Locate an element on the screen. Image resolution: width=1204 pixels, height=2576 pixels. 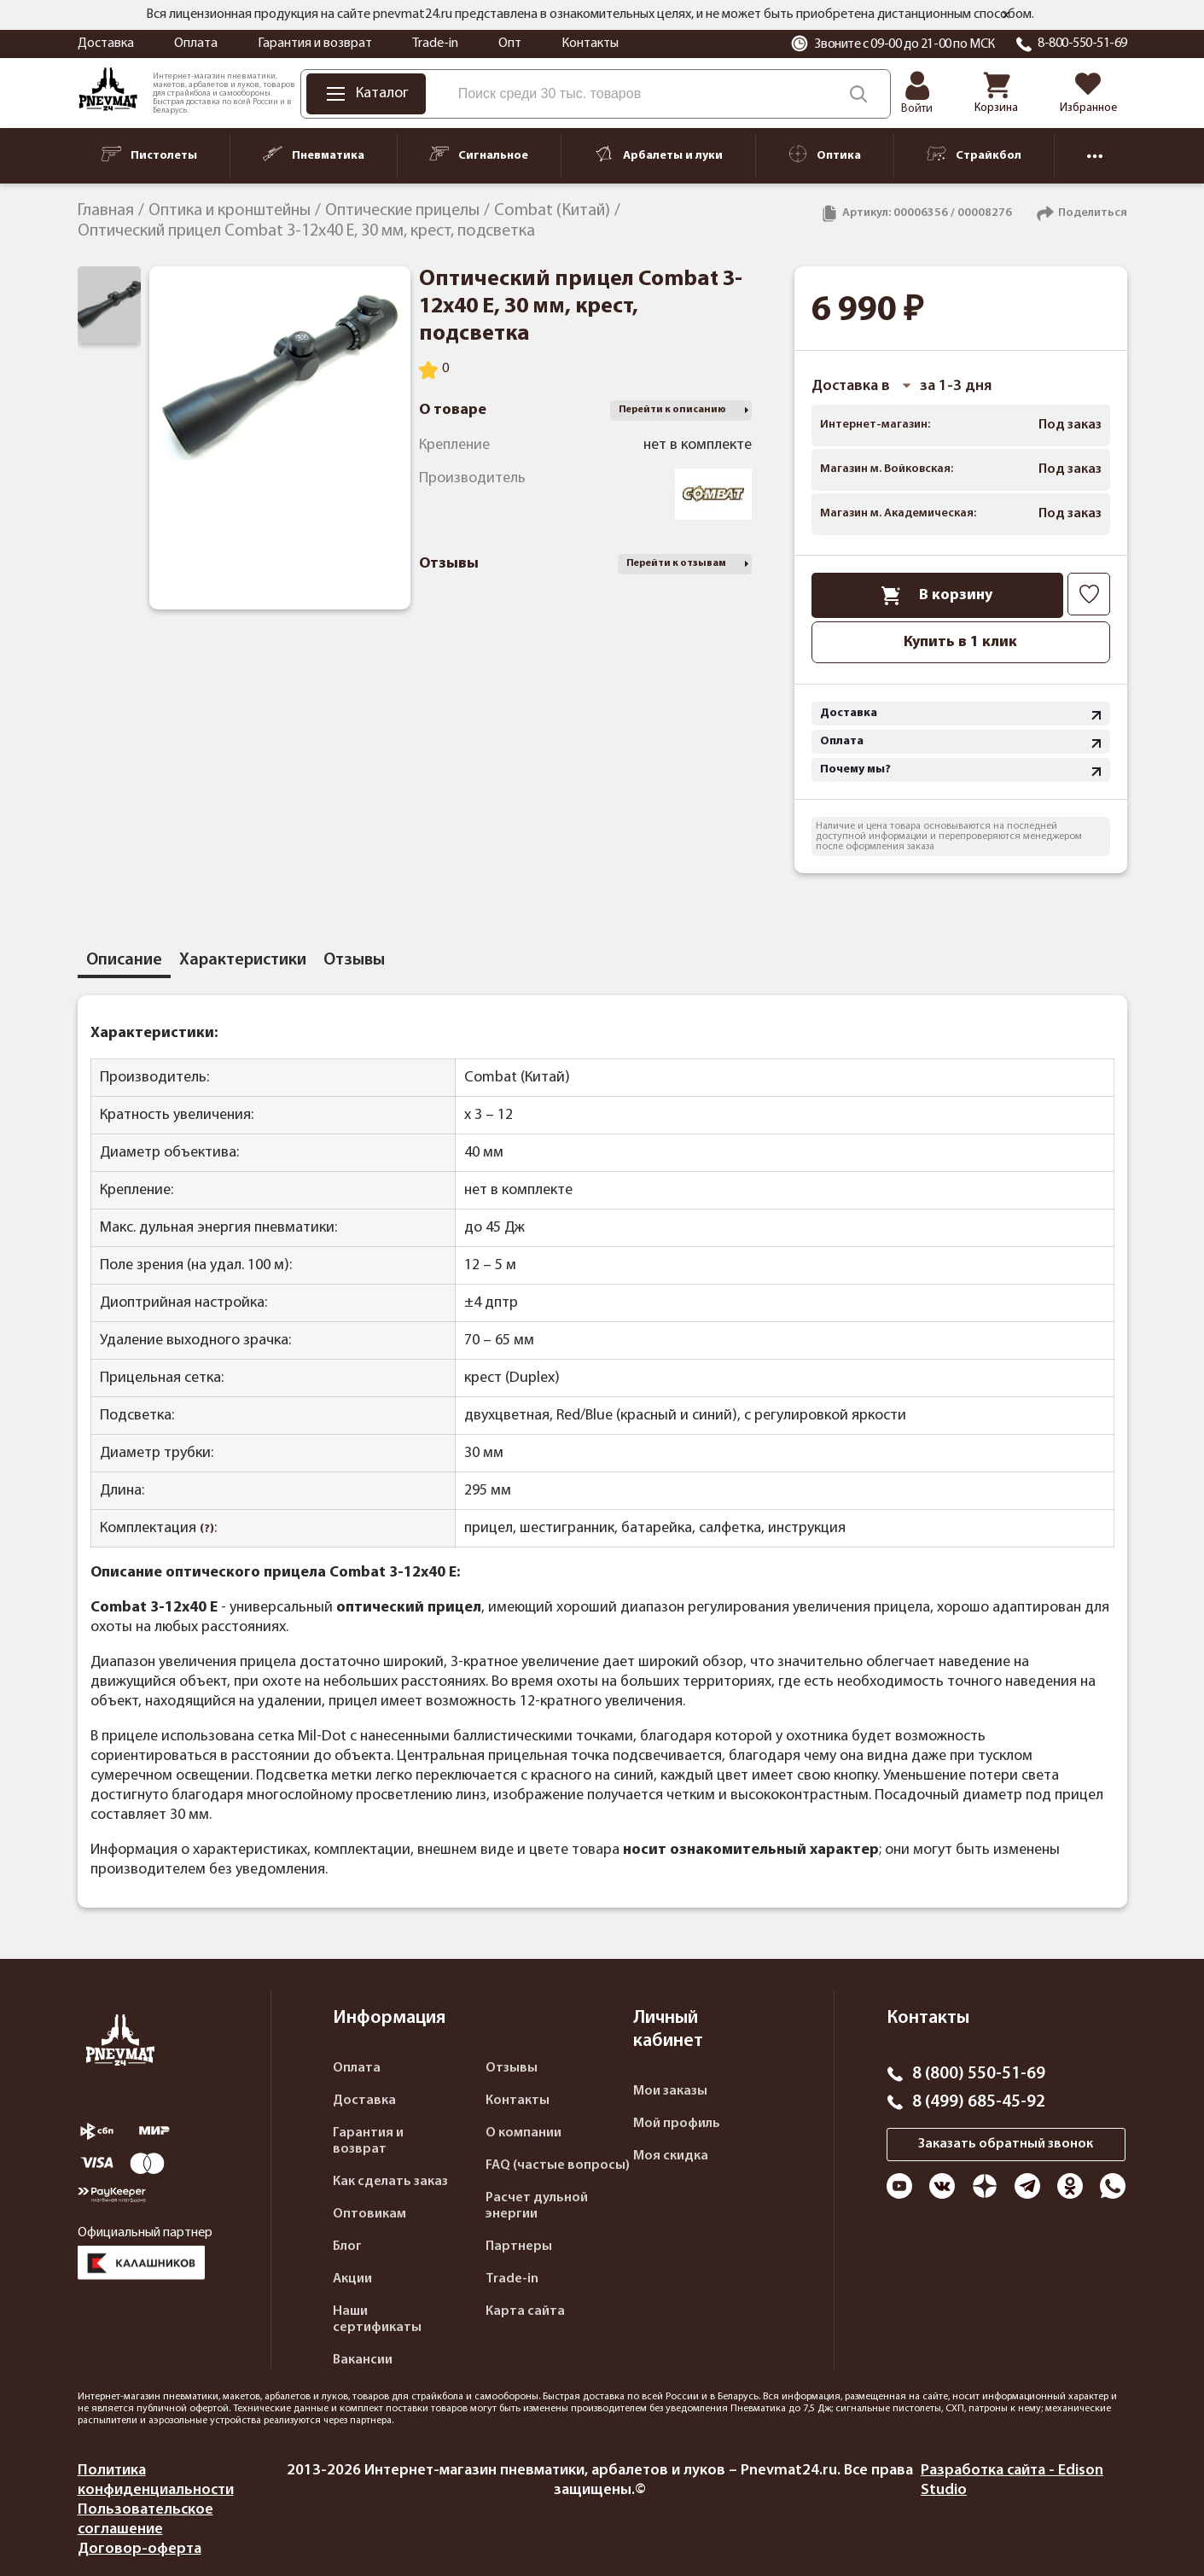
Гарантия и возврат is located at coordinates (315, 43).